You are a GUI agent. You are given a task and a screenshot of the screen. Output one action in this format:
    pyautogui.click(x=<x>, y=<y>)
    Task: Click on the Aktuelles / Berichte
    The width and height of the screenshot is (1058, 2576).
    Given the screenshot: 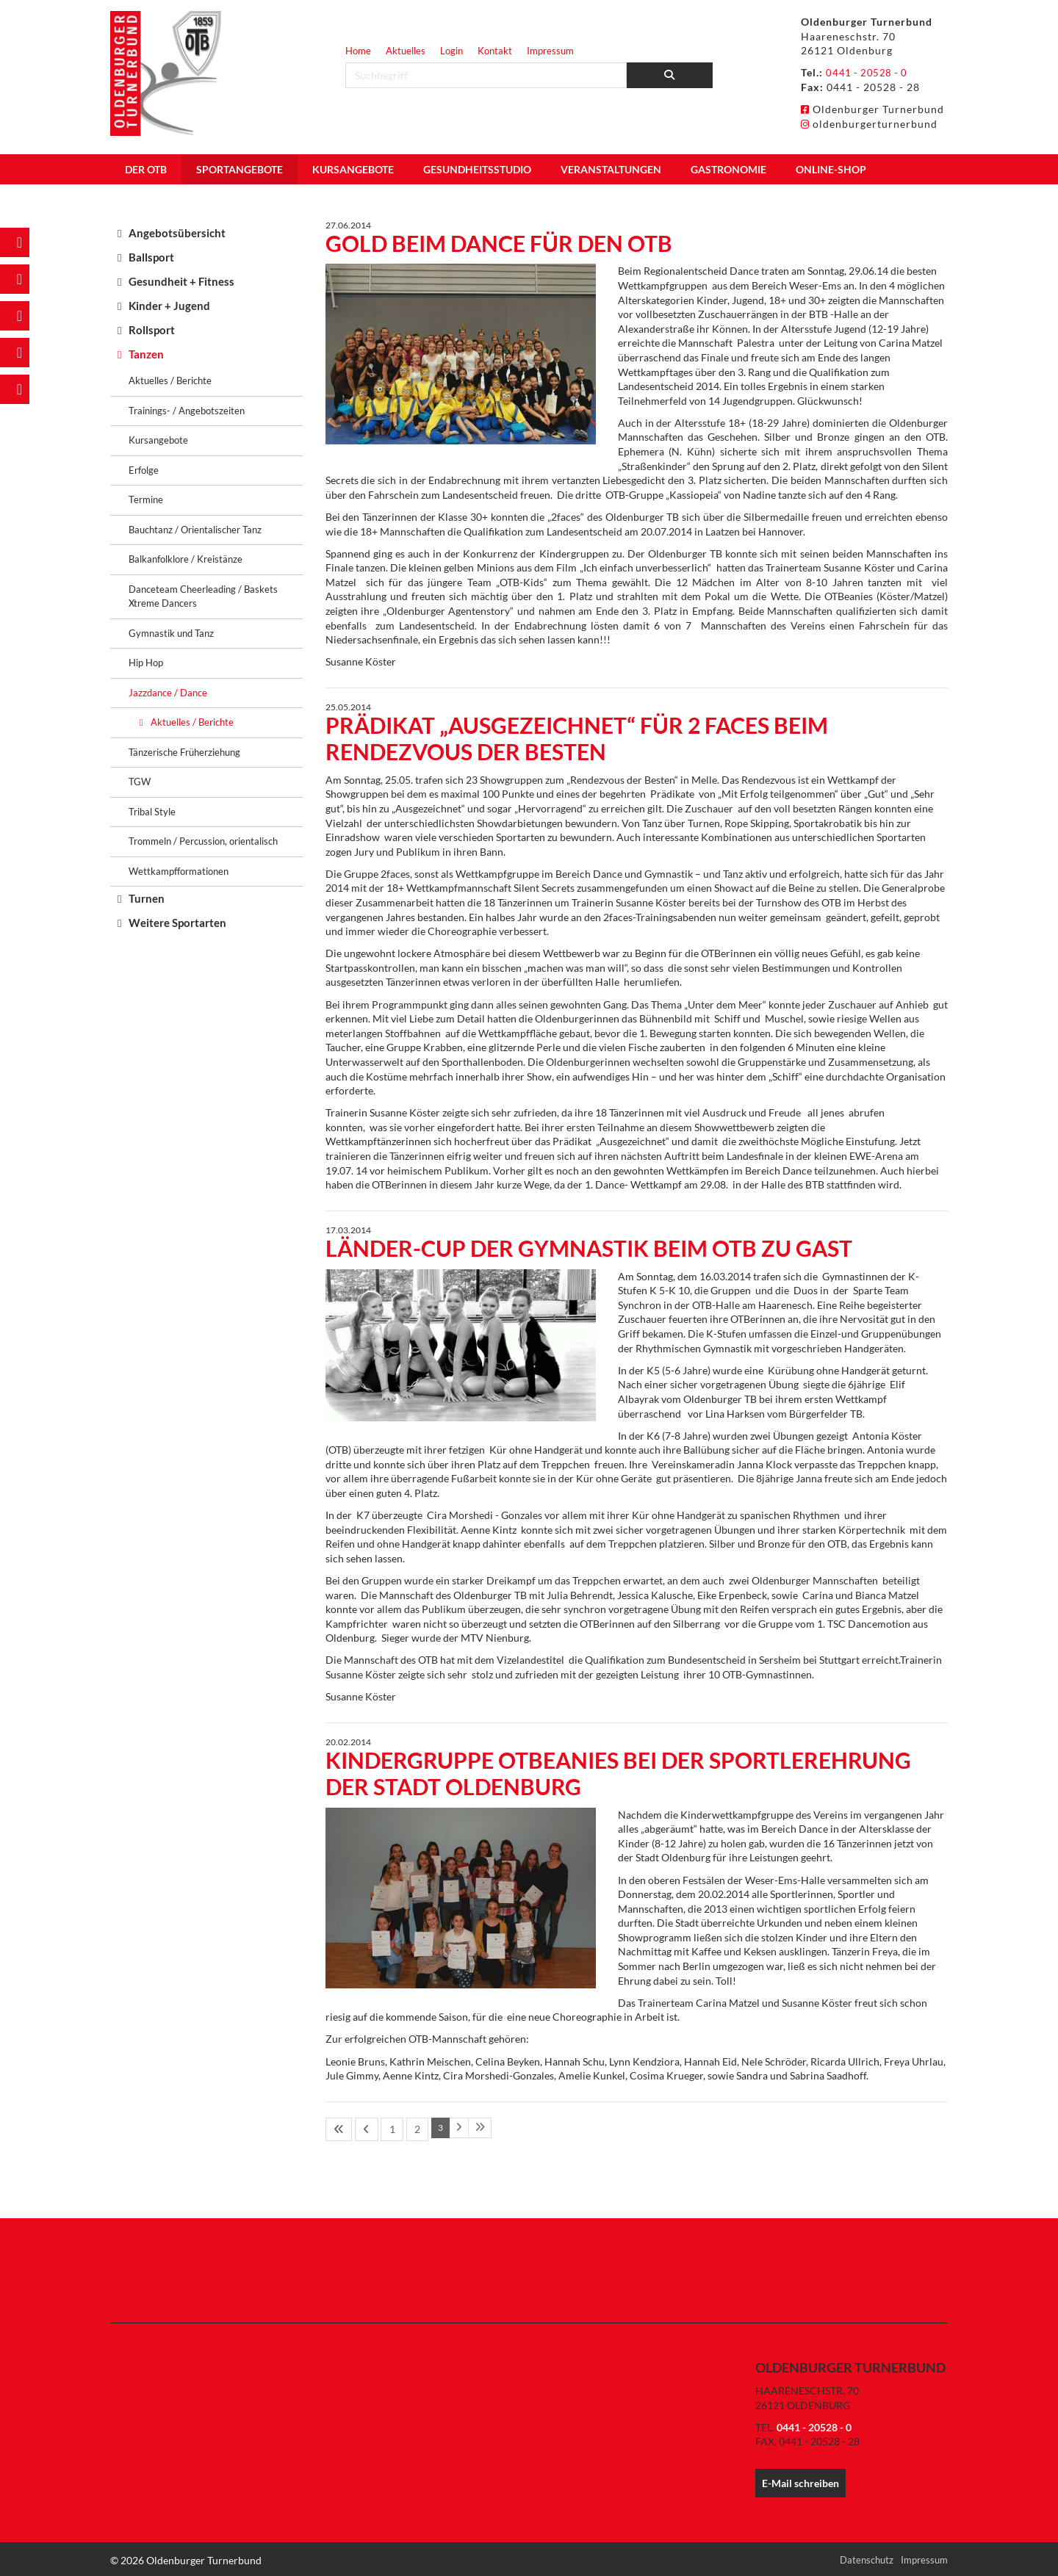 What is the action you would take?
    pyautogui.click(x=170, y=380)
    